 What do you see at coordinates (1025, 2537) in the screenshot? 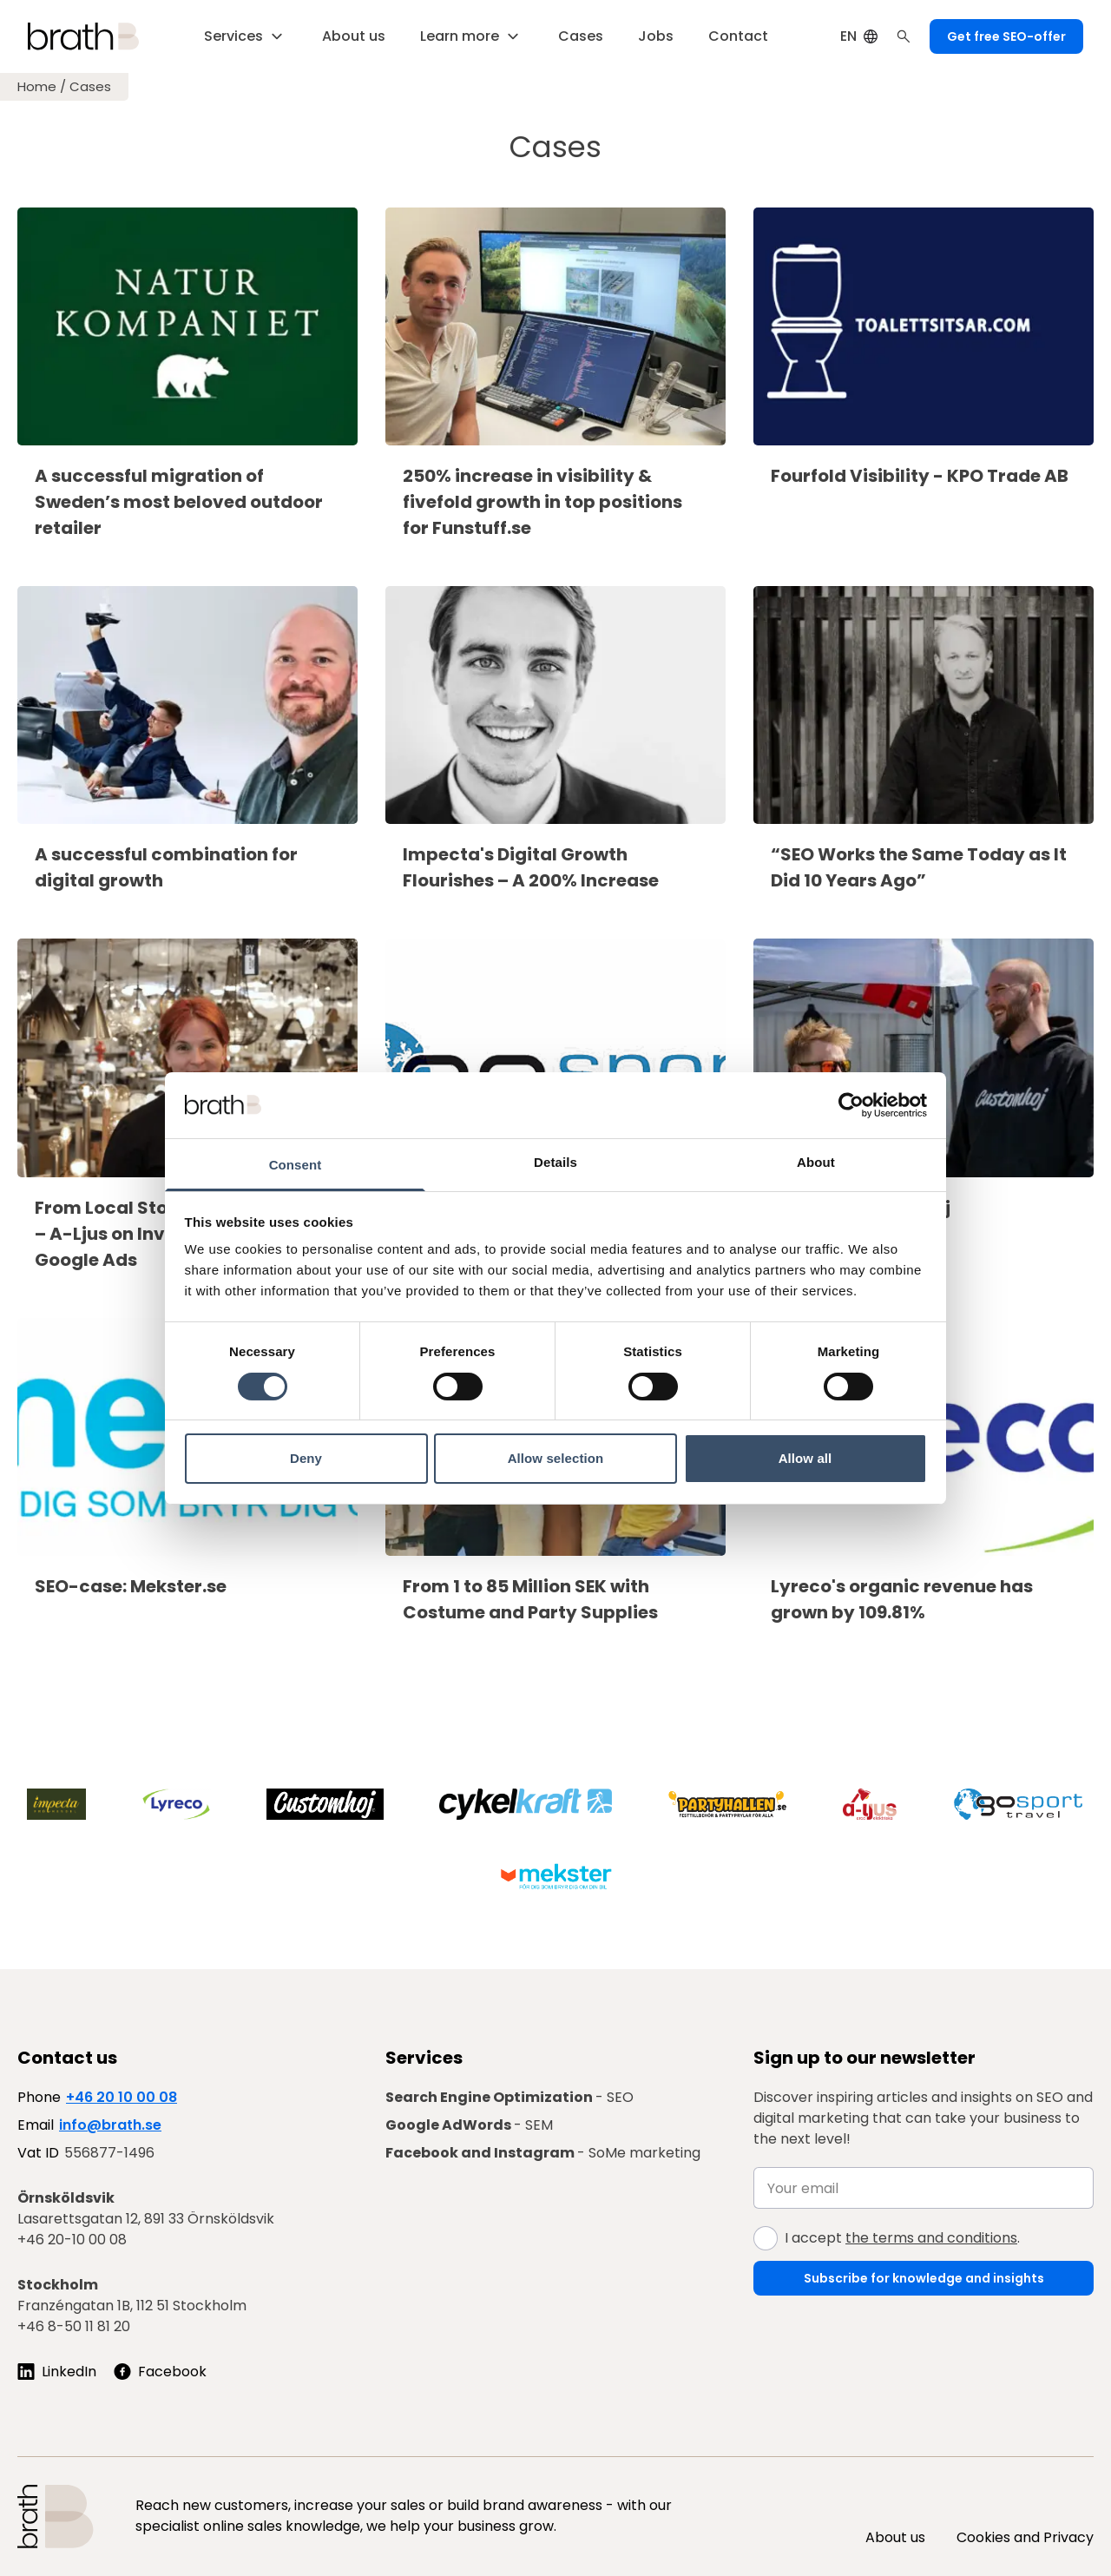
I see `Cookies and Privacy` at bounding box center [1025, 2537].